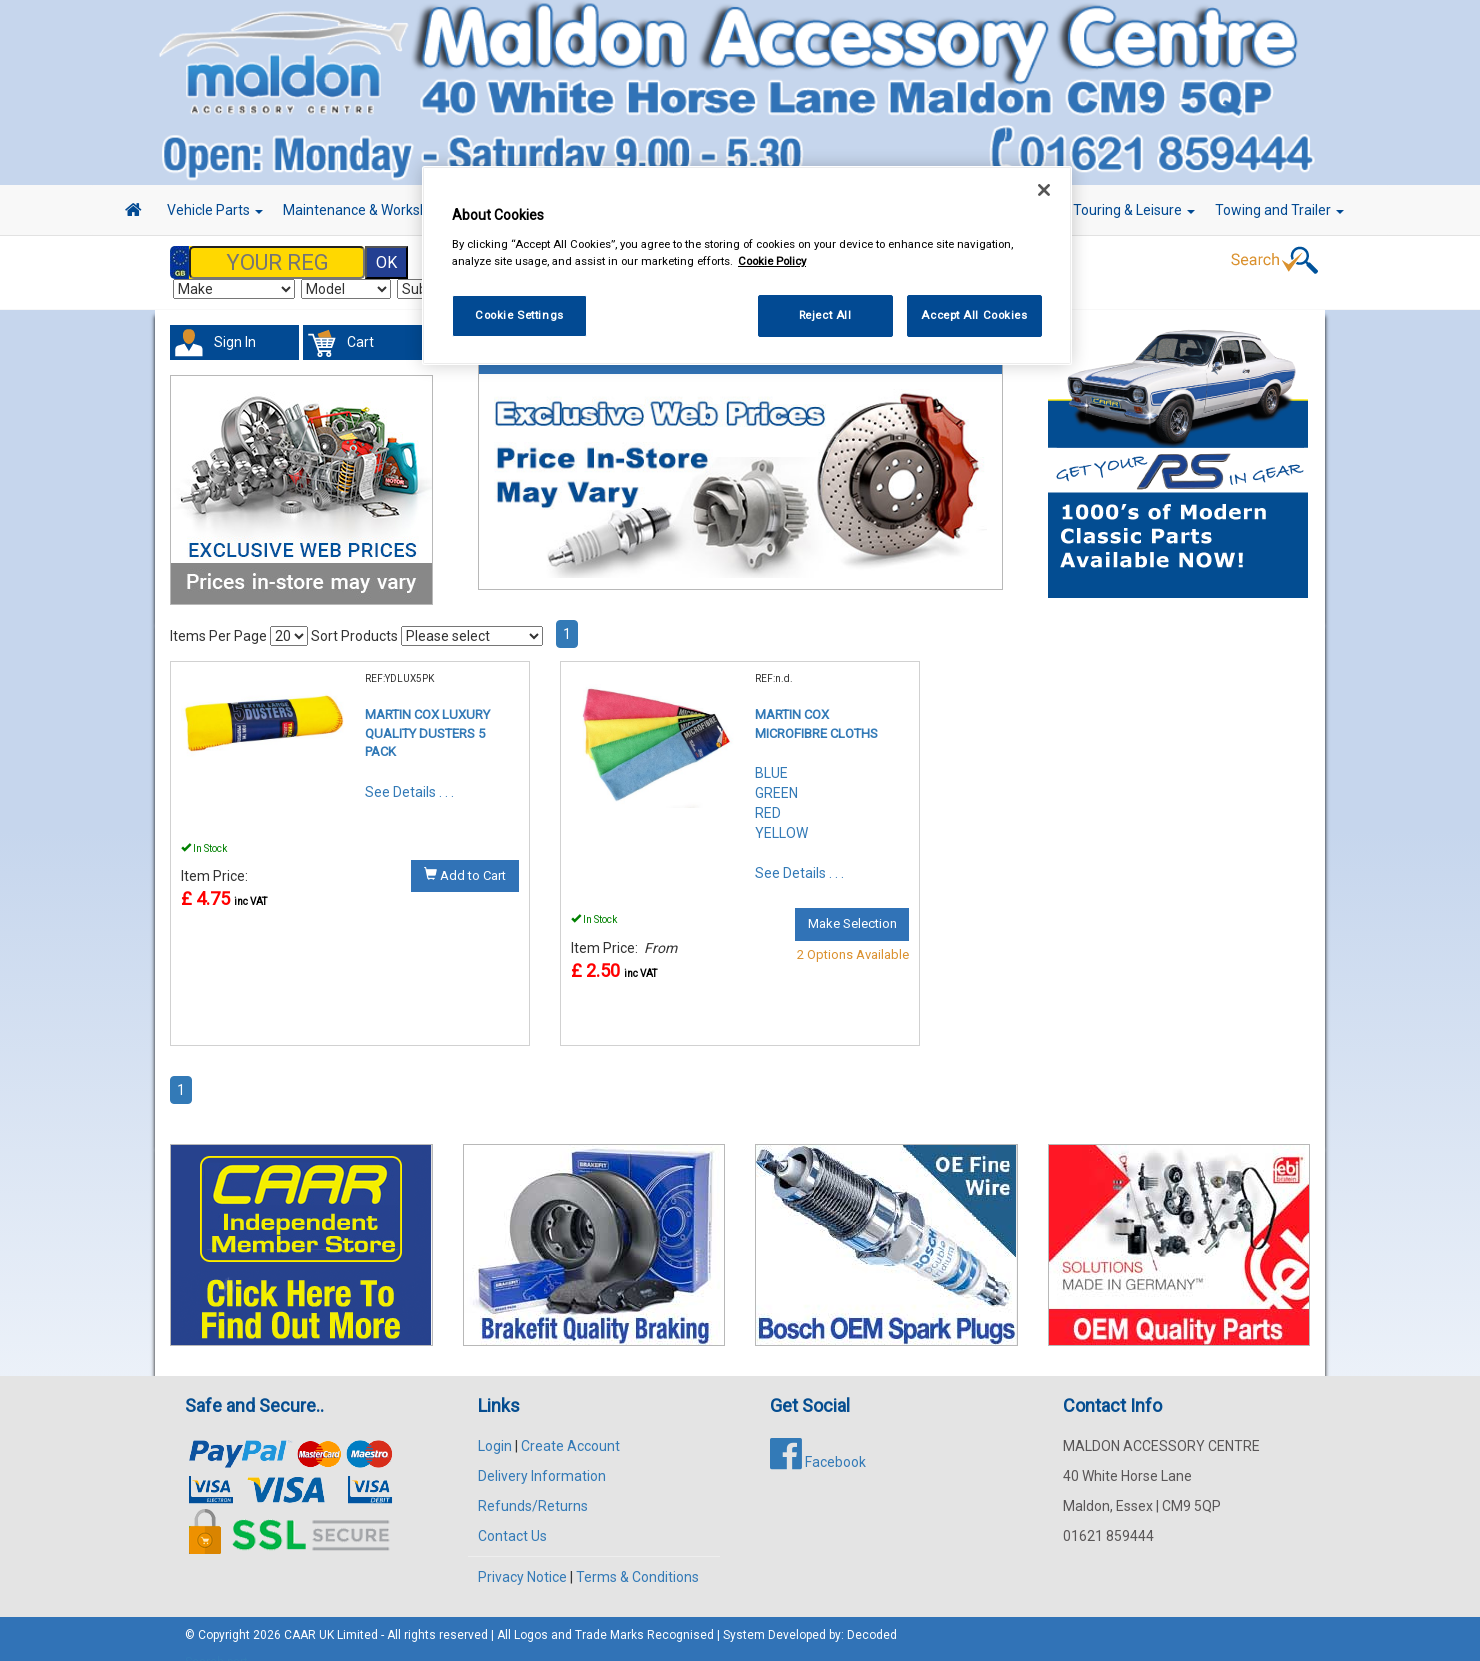 The image size is (1480, 1661). I want to click on CAAR, so click(300, 1615).